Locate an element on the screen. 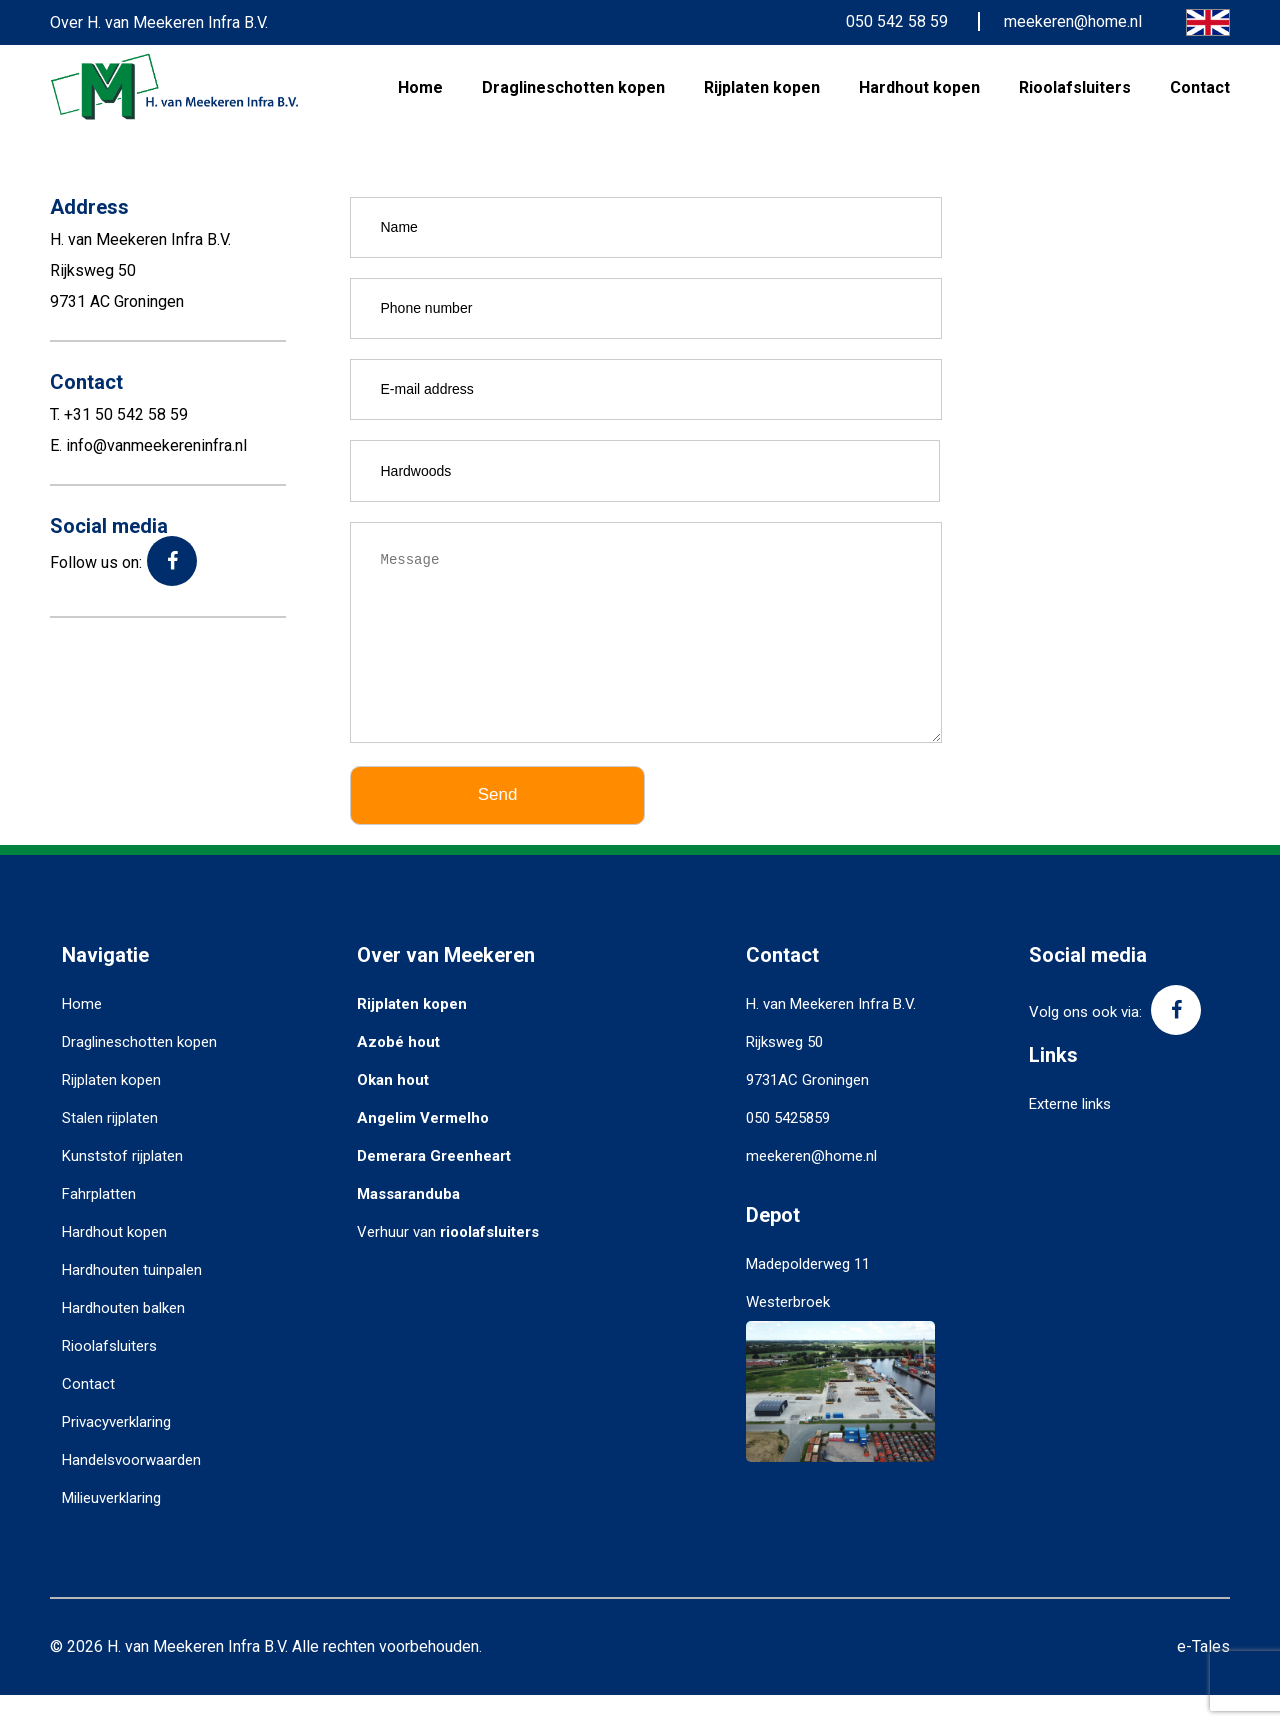 The width and height of the screenshot is (1280, 1725). Kunststof rijplaten is located at coordinates (122, 1186).